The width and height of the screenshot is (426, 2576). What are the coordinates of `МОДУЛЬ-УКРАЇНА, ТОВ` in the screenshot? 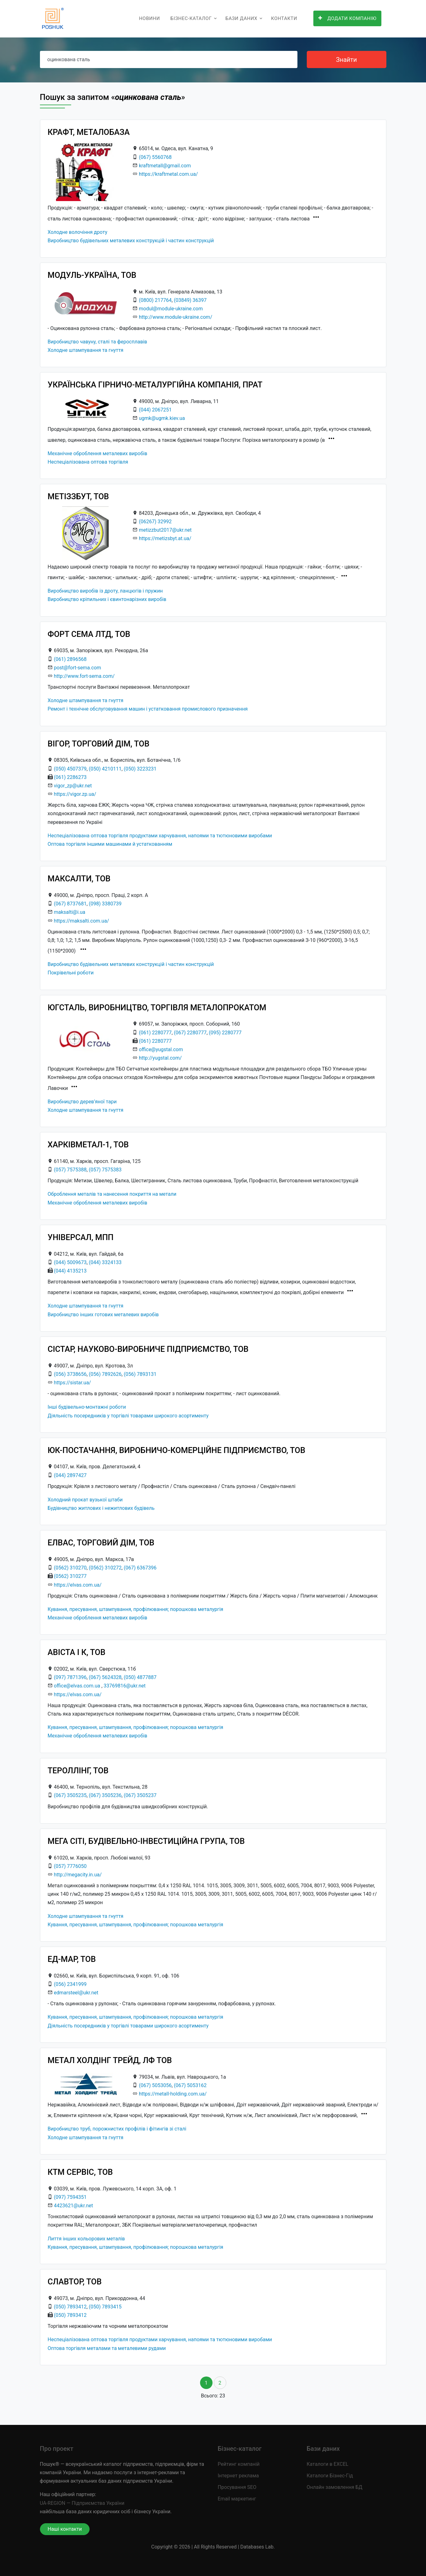 It's located at (92, 275).